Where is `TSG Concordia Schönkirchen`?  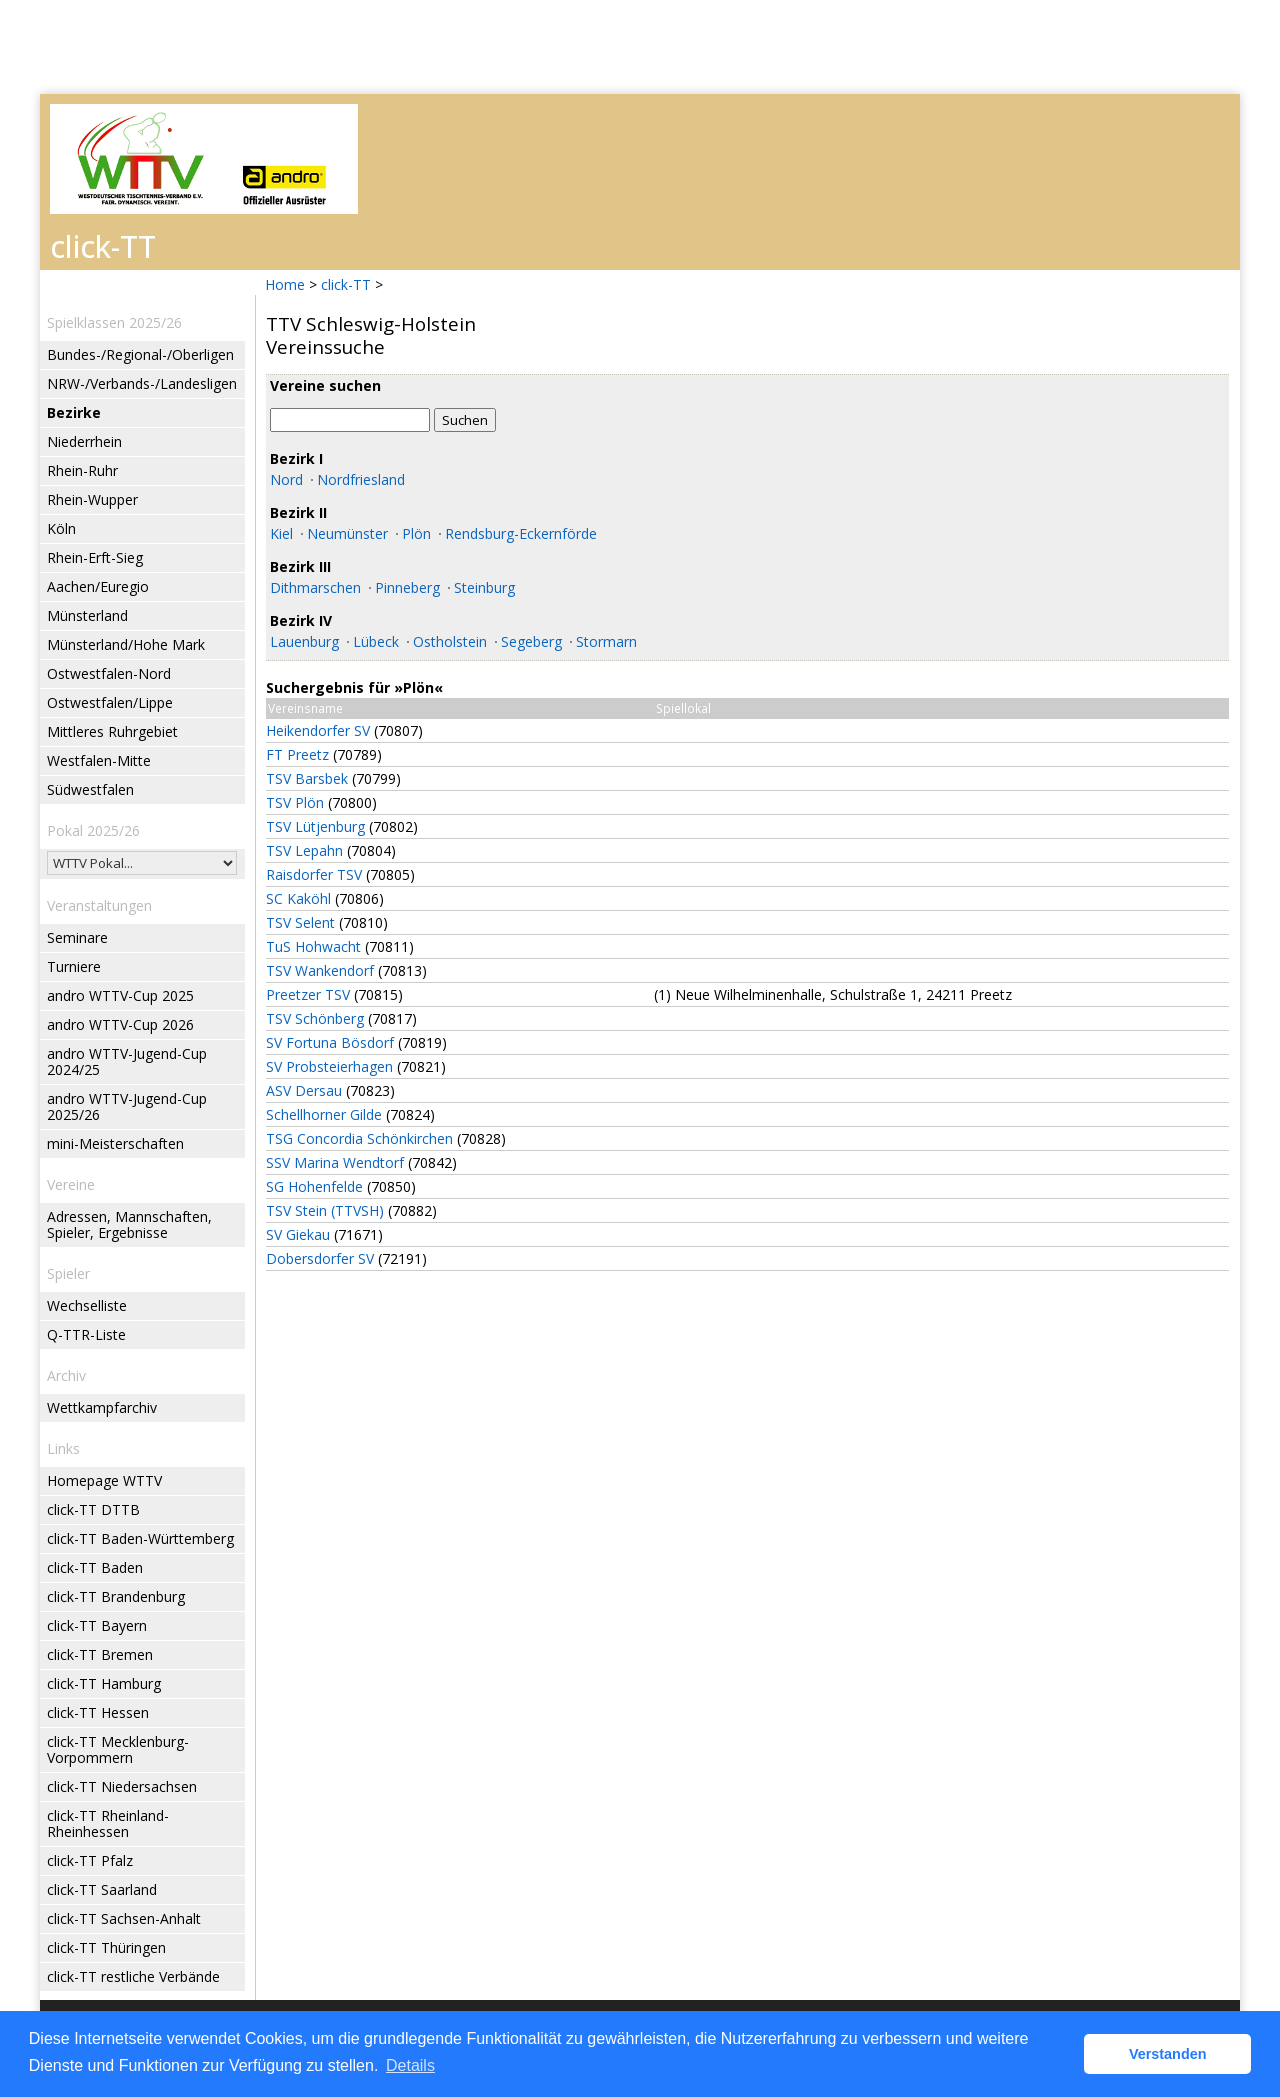
TSG Concordia Schönkirchen is located at coordinates (359, 1138).